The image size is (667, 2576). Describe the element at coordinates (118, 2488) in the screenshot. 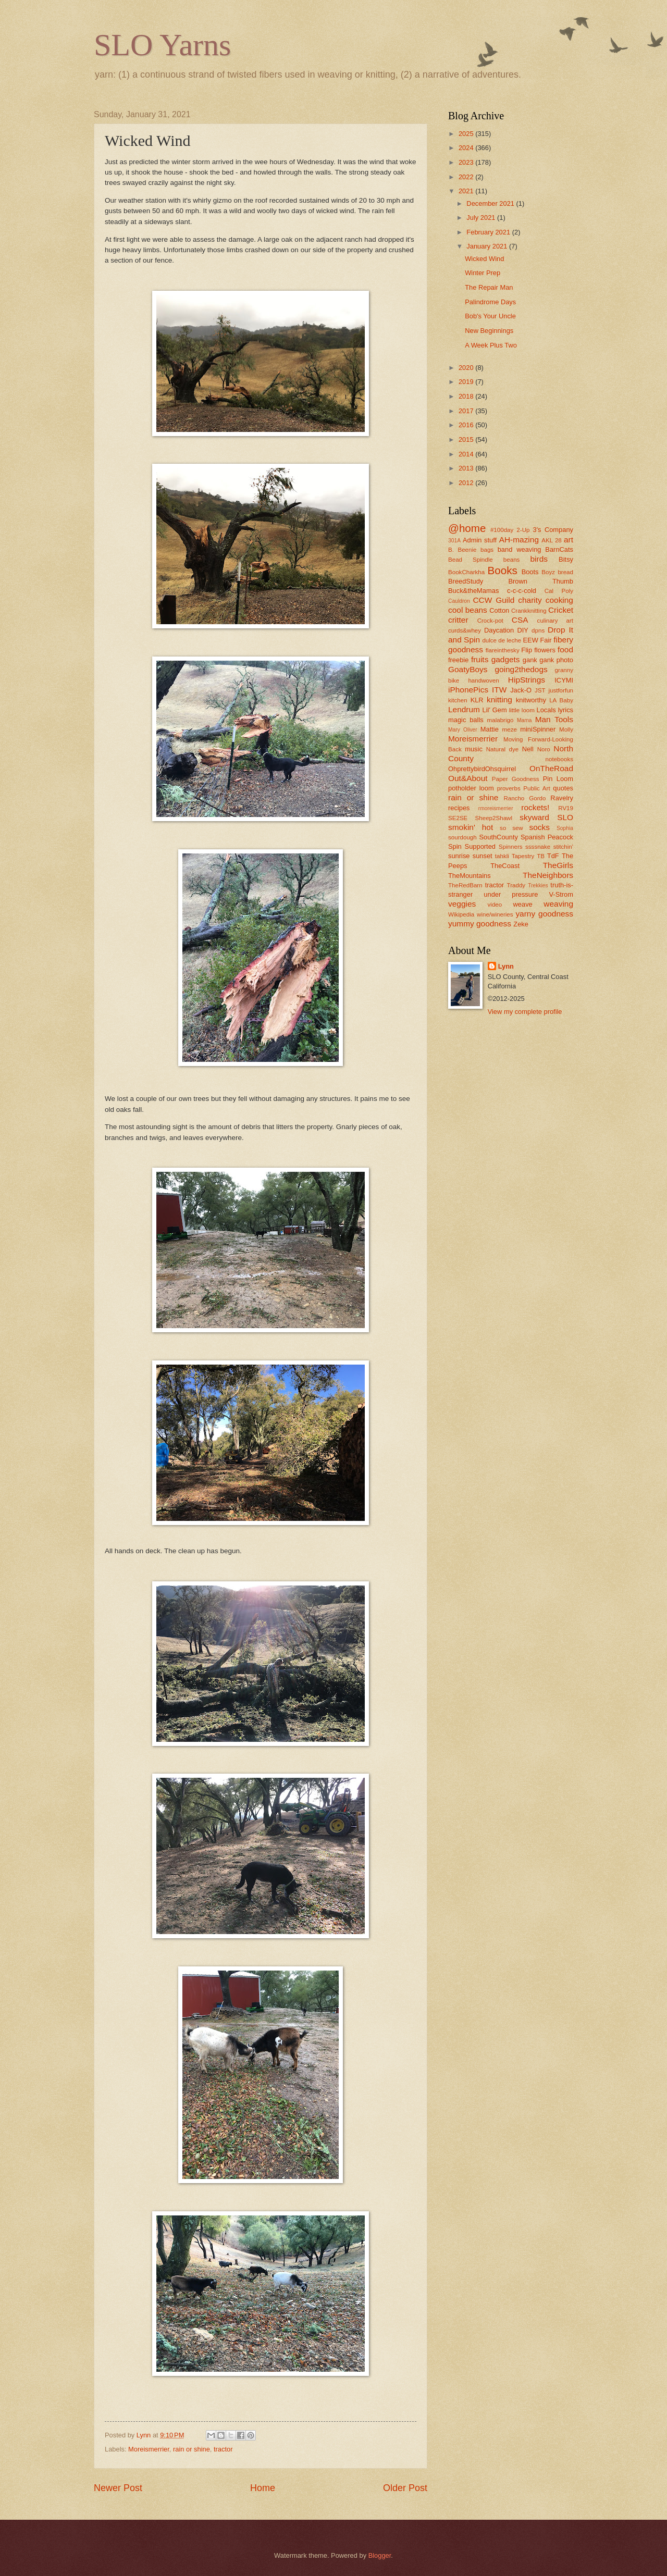

I see `Newer Post` at that location.